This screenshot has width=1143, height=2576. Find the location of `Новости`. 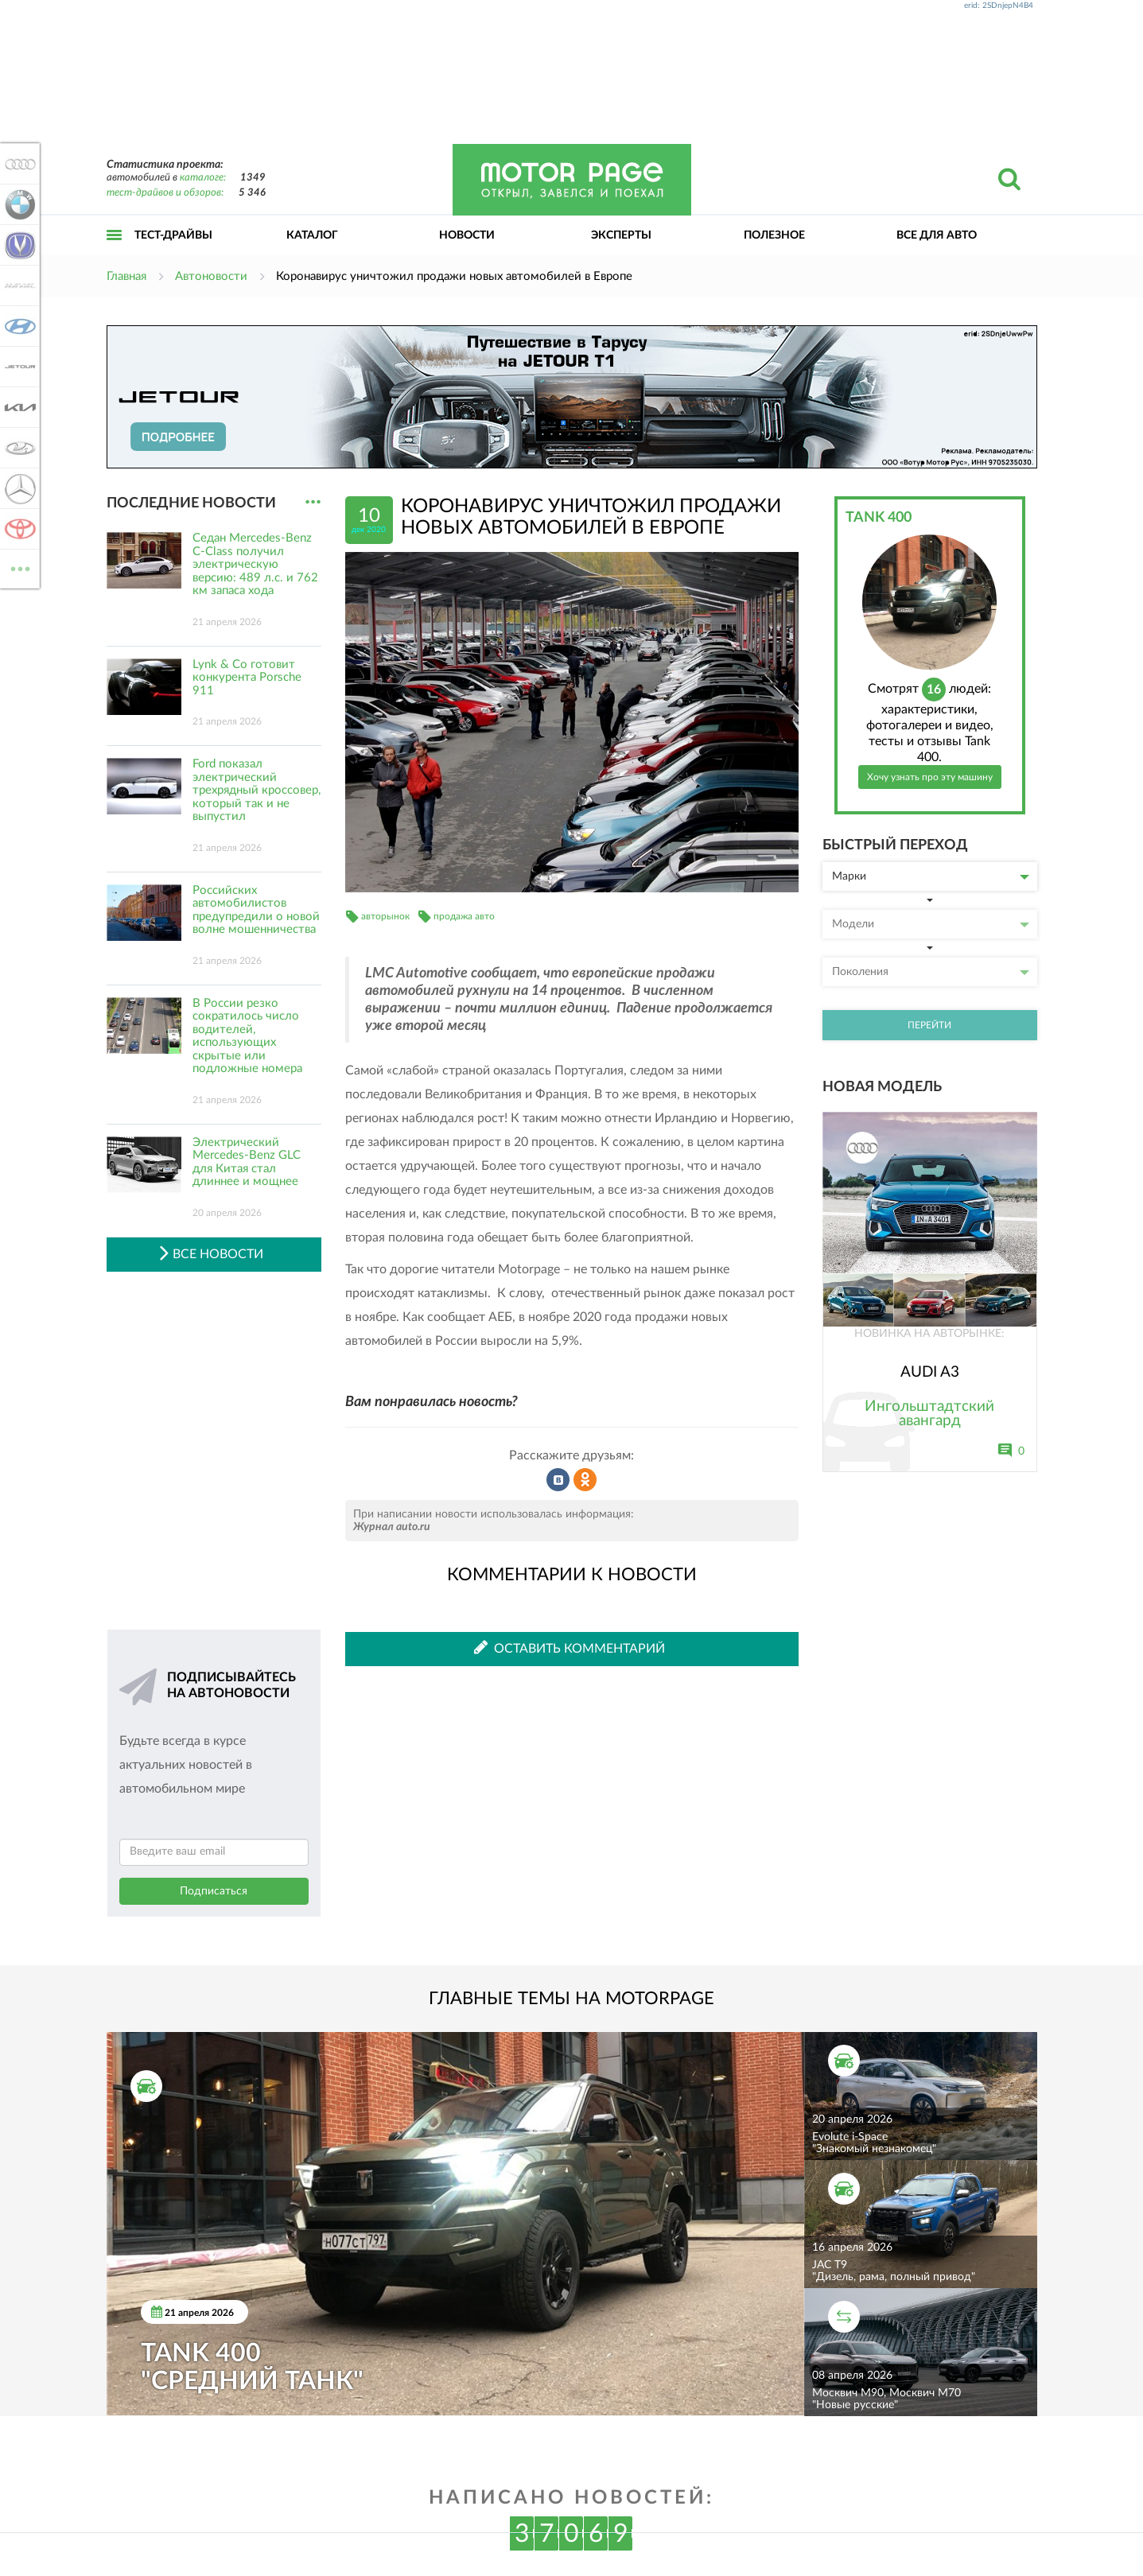

Новости is located at coordinates (467, 235).